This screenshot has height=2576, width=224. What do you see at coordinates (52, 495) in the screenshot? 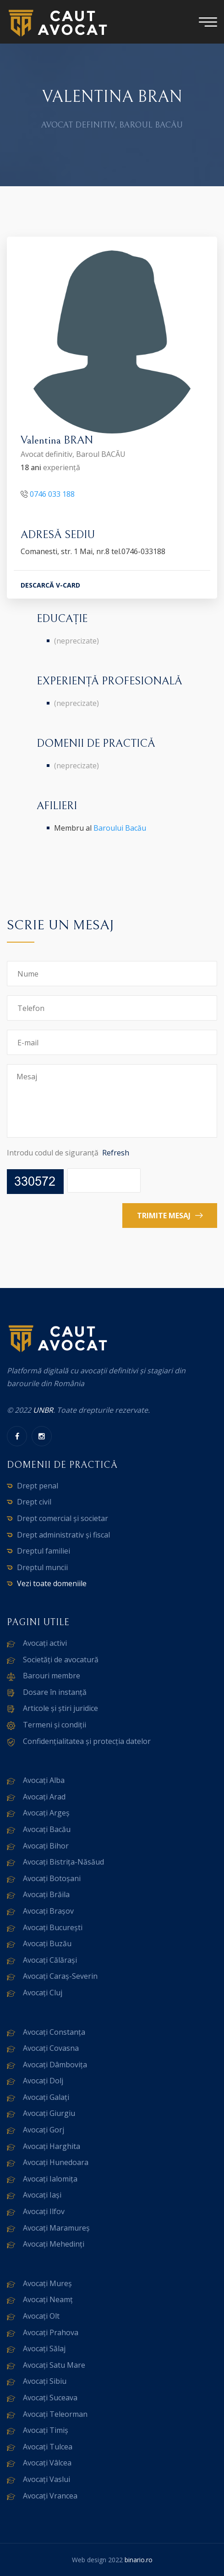
I see `0746 033 188` at bounding box center [52, 495].